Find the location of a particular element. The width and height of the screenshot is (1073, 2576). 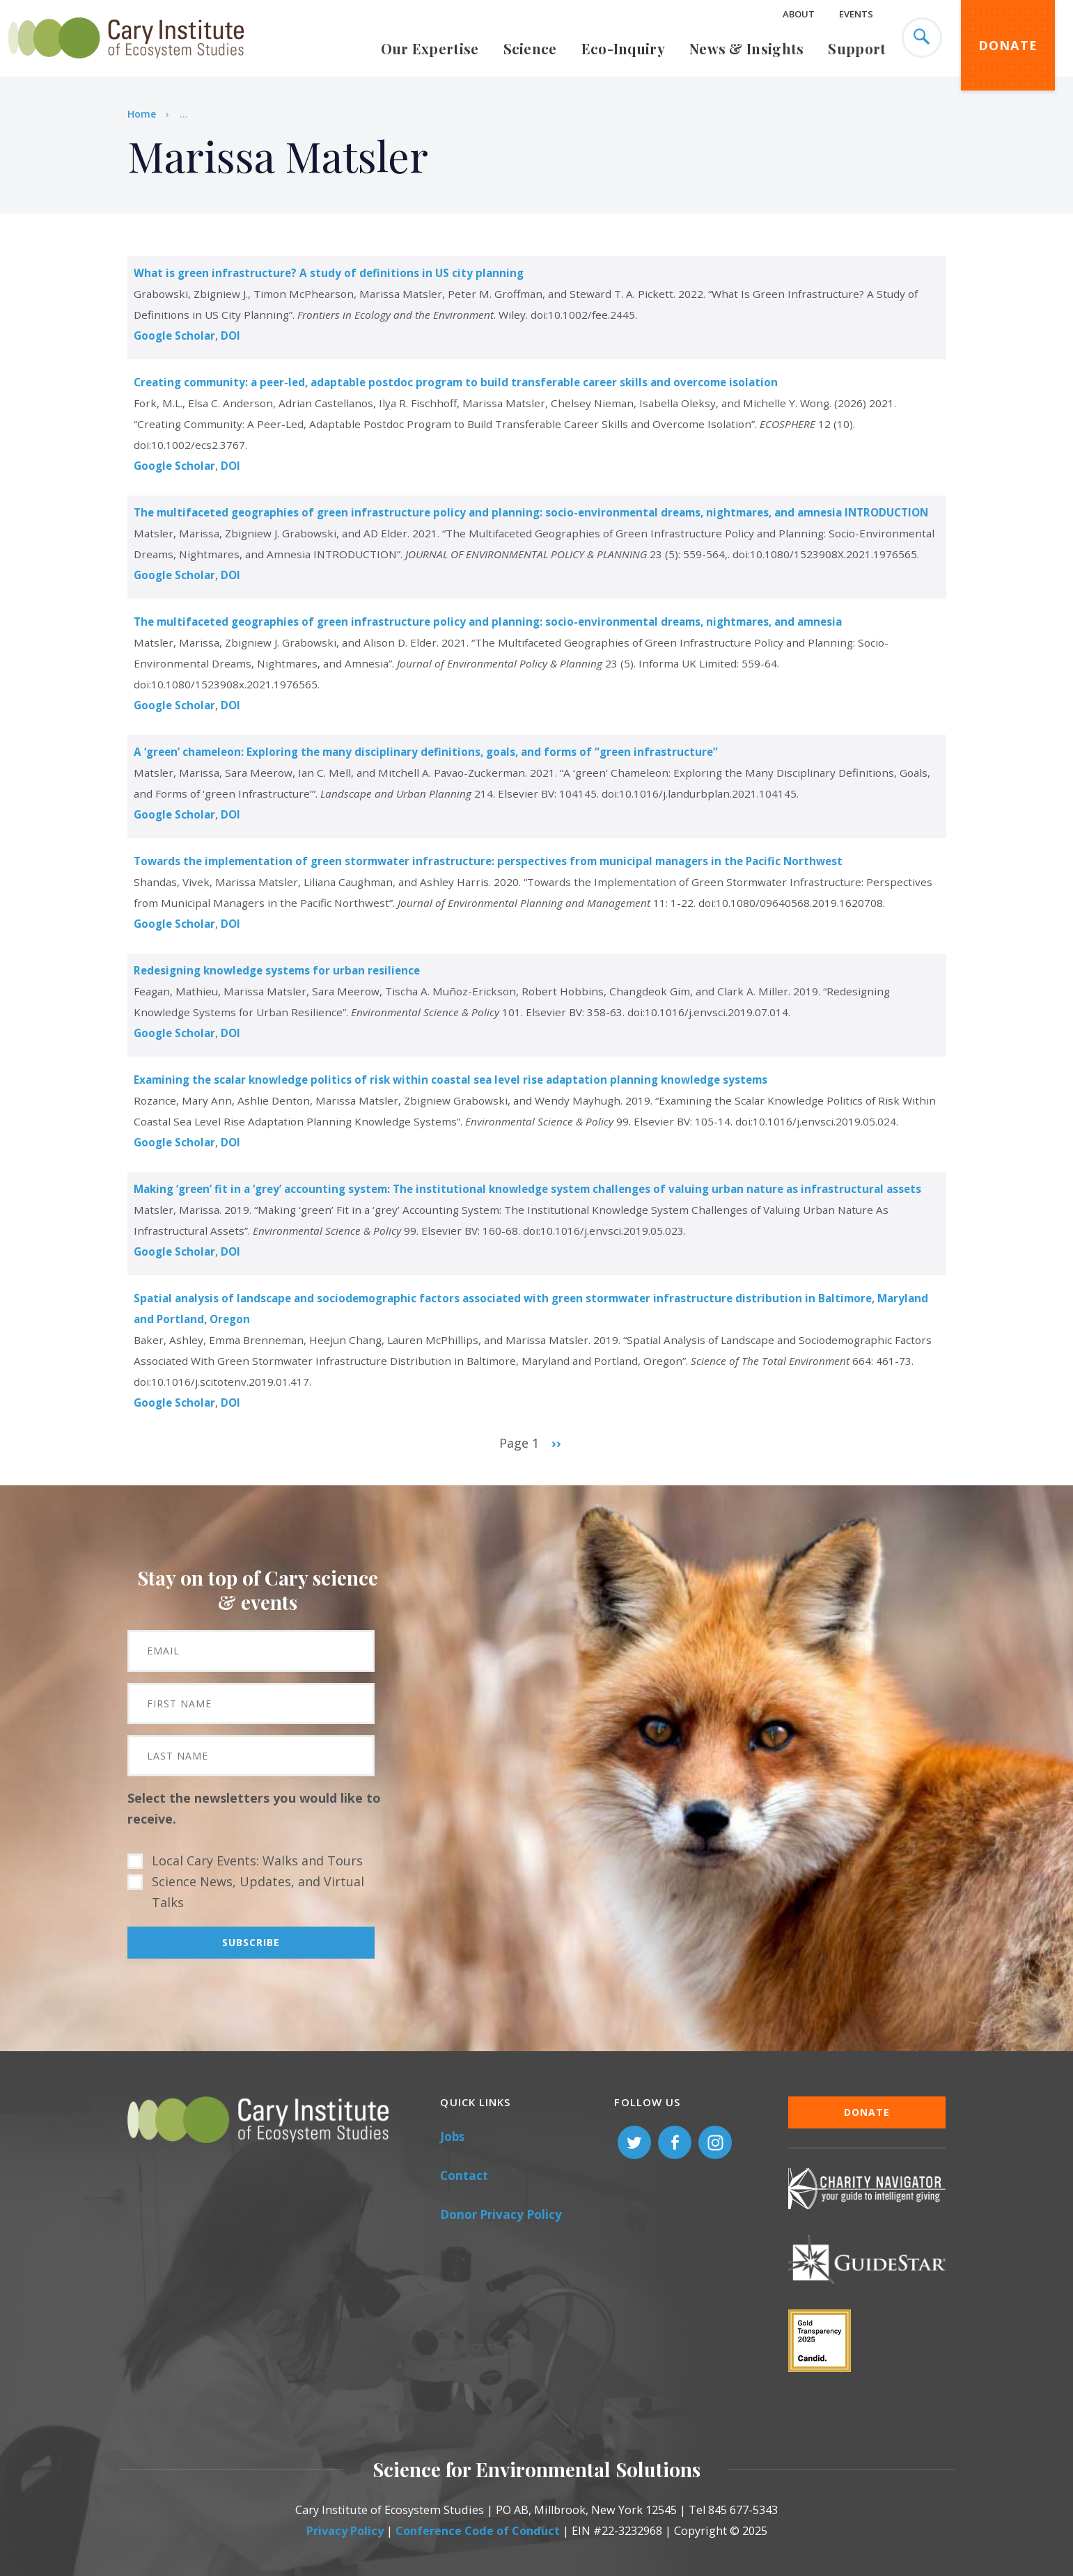

News & Insights is located at coordinates (746, 48).